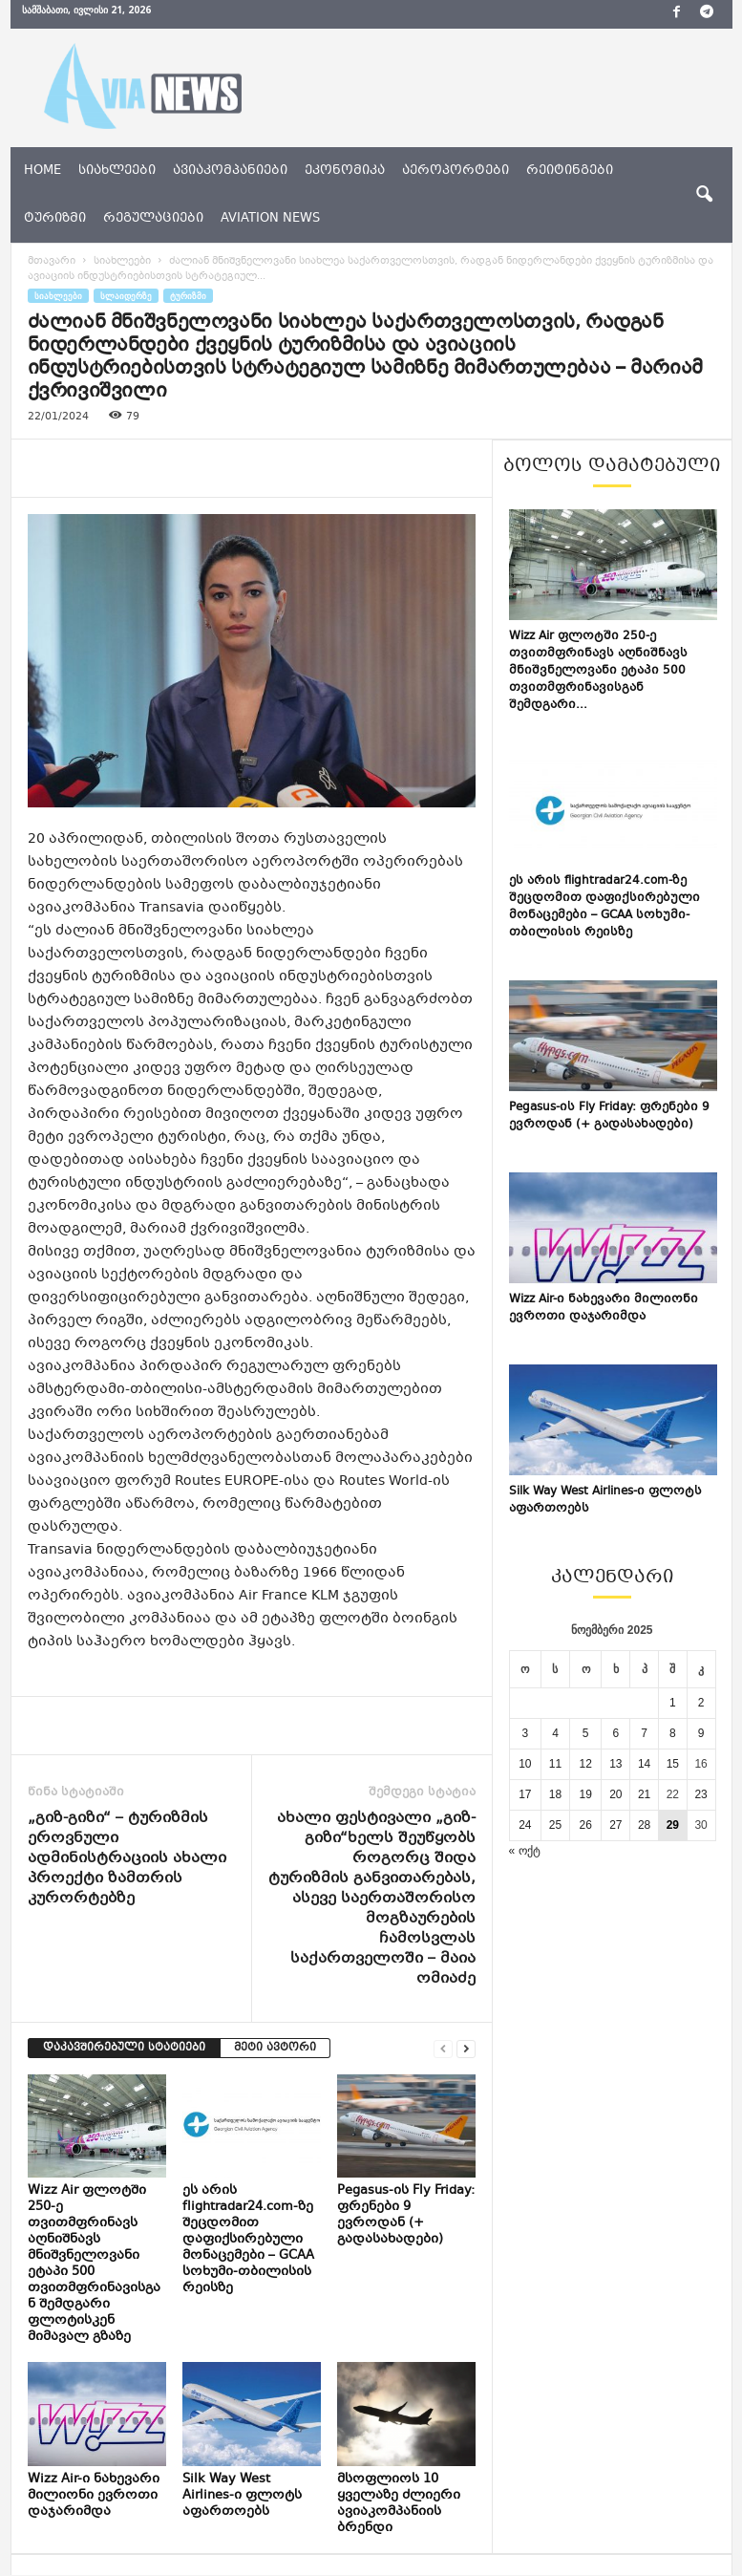 The height and width of the screenshot is (2576, 742). Describe the element at coordinates (701, 1702) in the screenshot. I see `2 [ჩანაწერები გამოქვეყნებულია: November 2, 2025]` at that location.